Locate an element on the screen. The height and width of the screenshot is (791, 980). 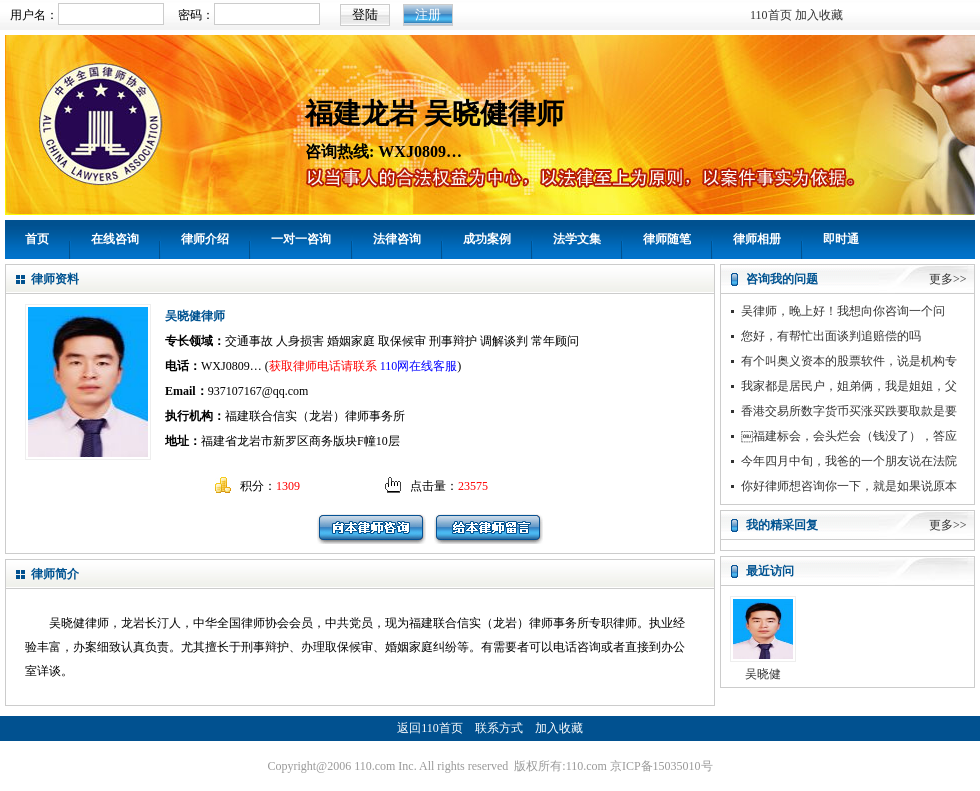
吴晓健 is located at coordinates (763, 674).